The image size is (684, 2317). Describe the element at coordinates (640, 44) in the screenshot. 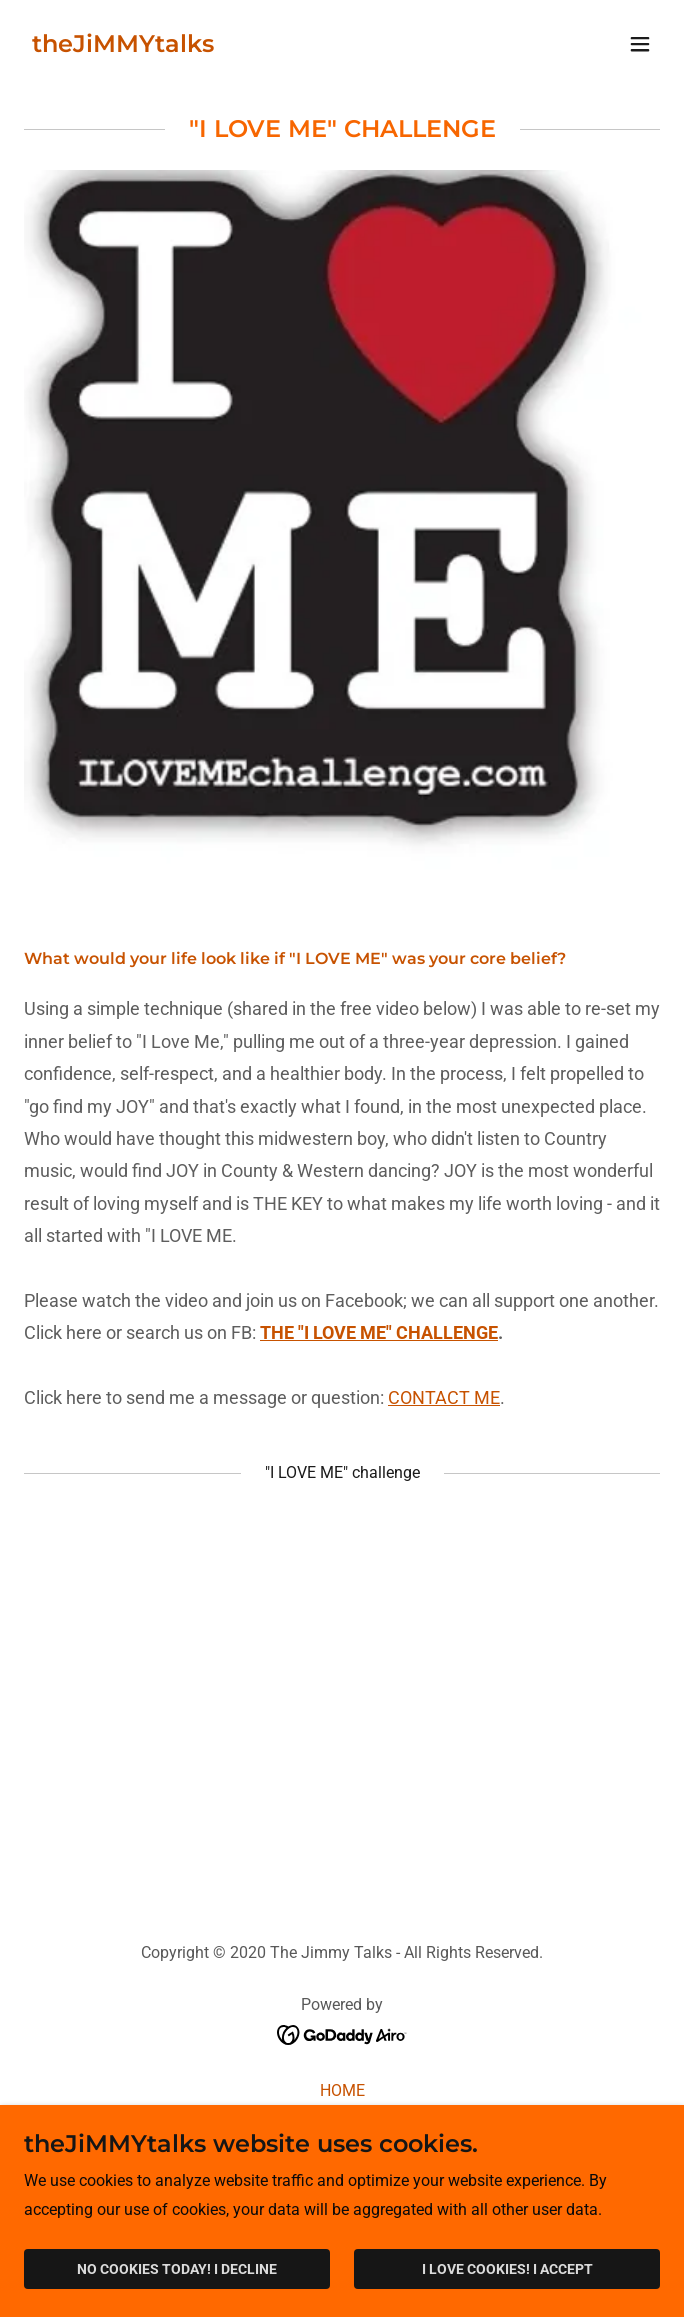

I see `[button]` at that location.